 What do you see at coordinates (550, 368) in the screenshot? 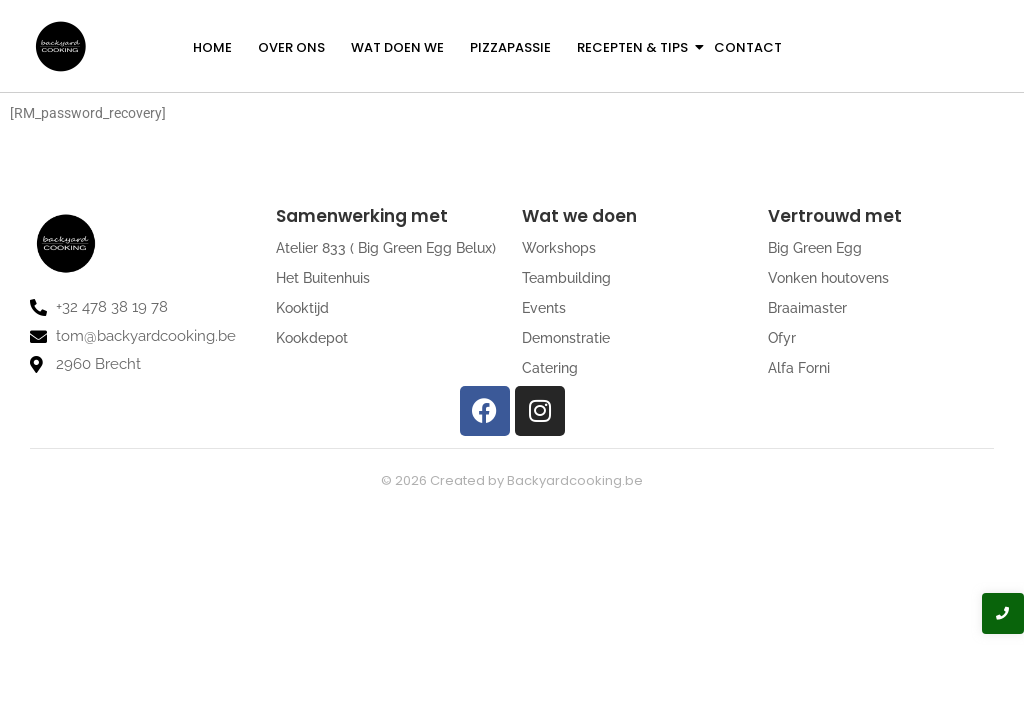
I see `Catering` at bounding box center [550, 368].